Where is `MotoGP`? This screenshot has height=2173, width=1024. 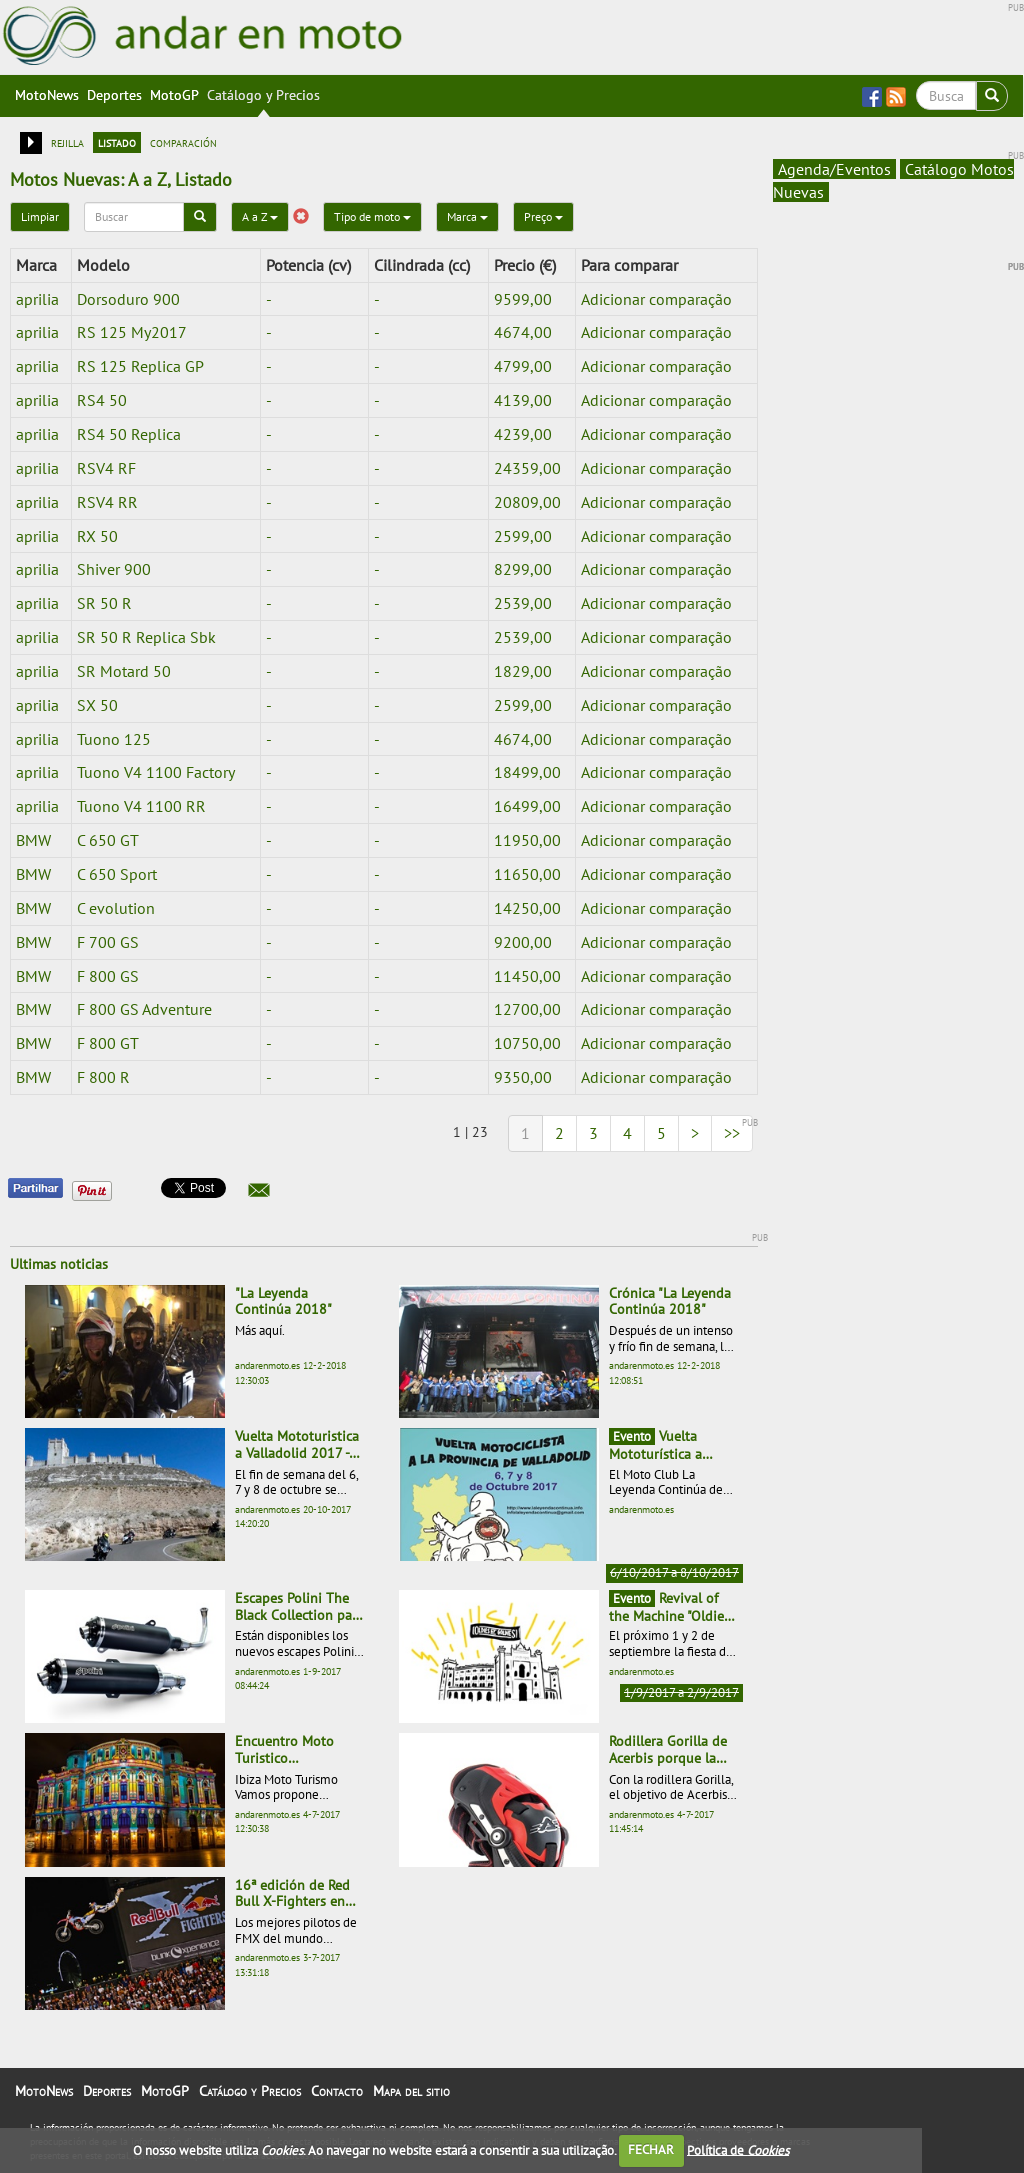 MotoGP is located at coordinates (174, 95).